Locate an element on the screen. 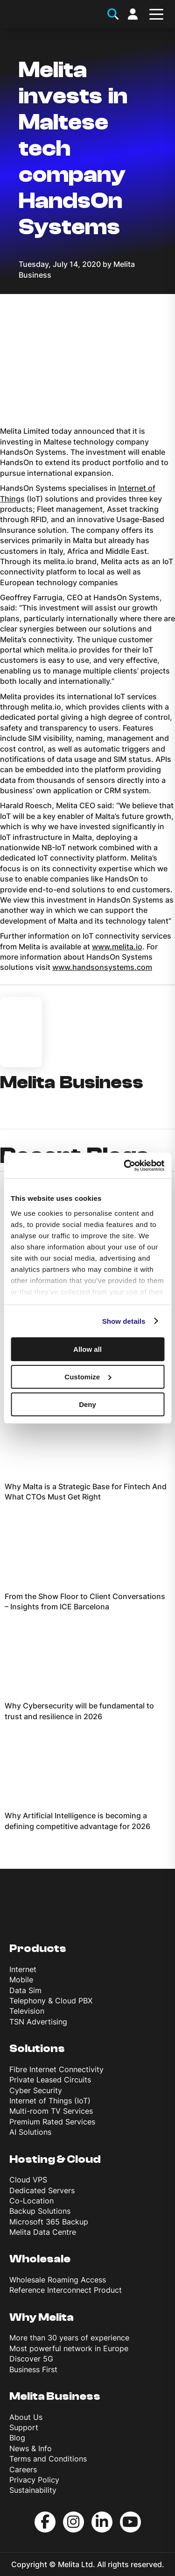  Sustainability is located at coordinates (32, 2490).